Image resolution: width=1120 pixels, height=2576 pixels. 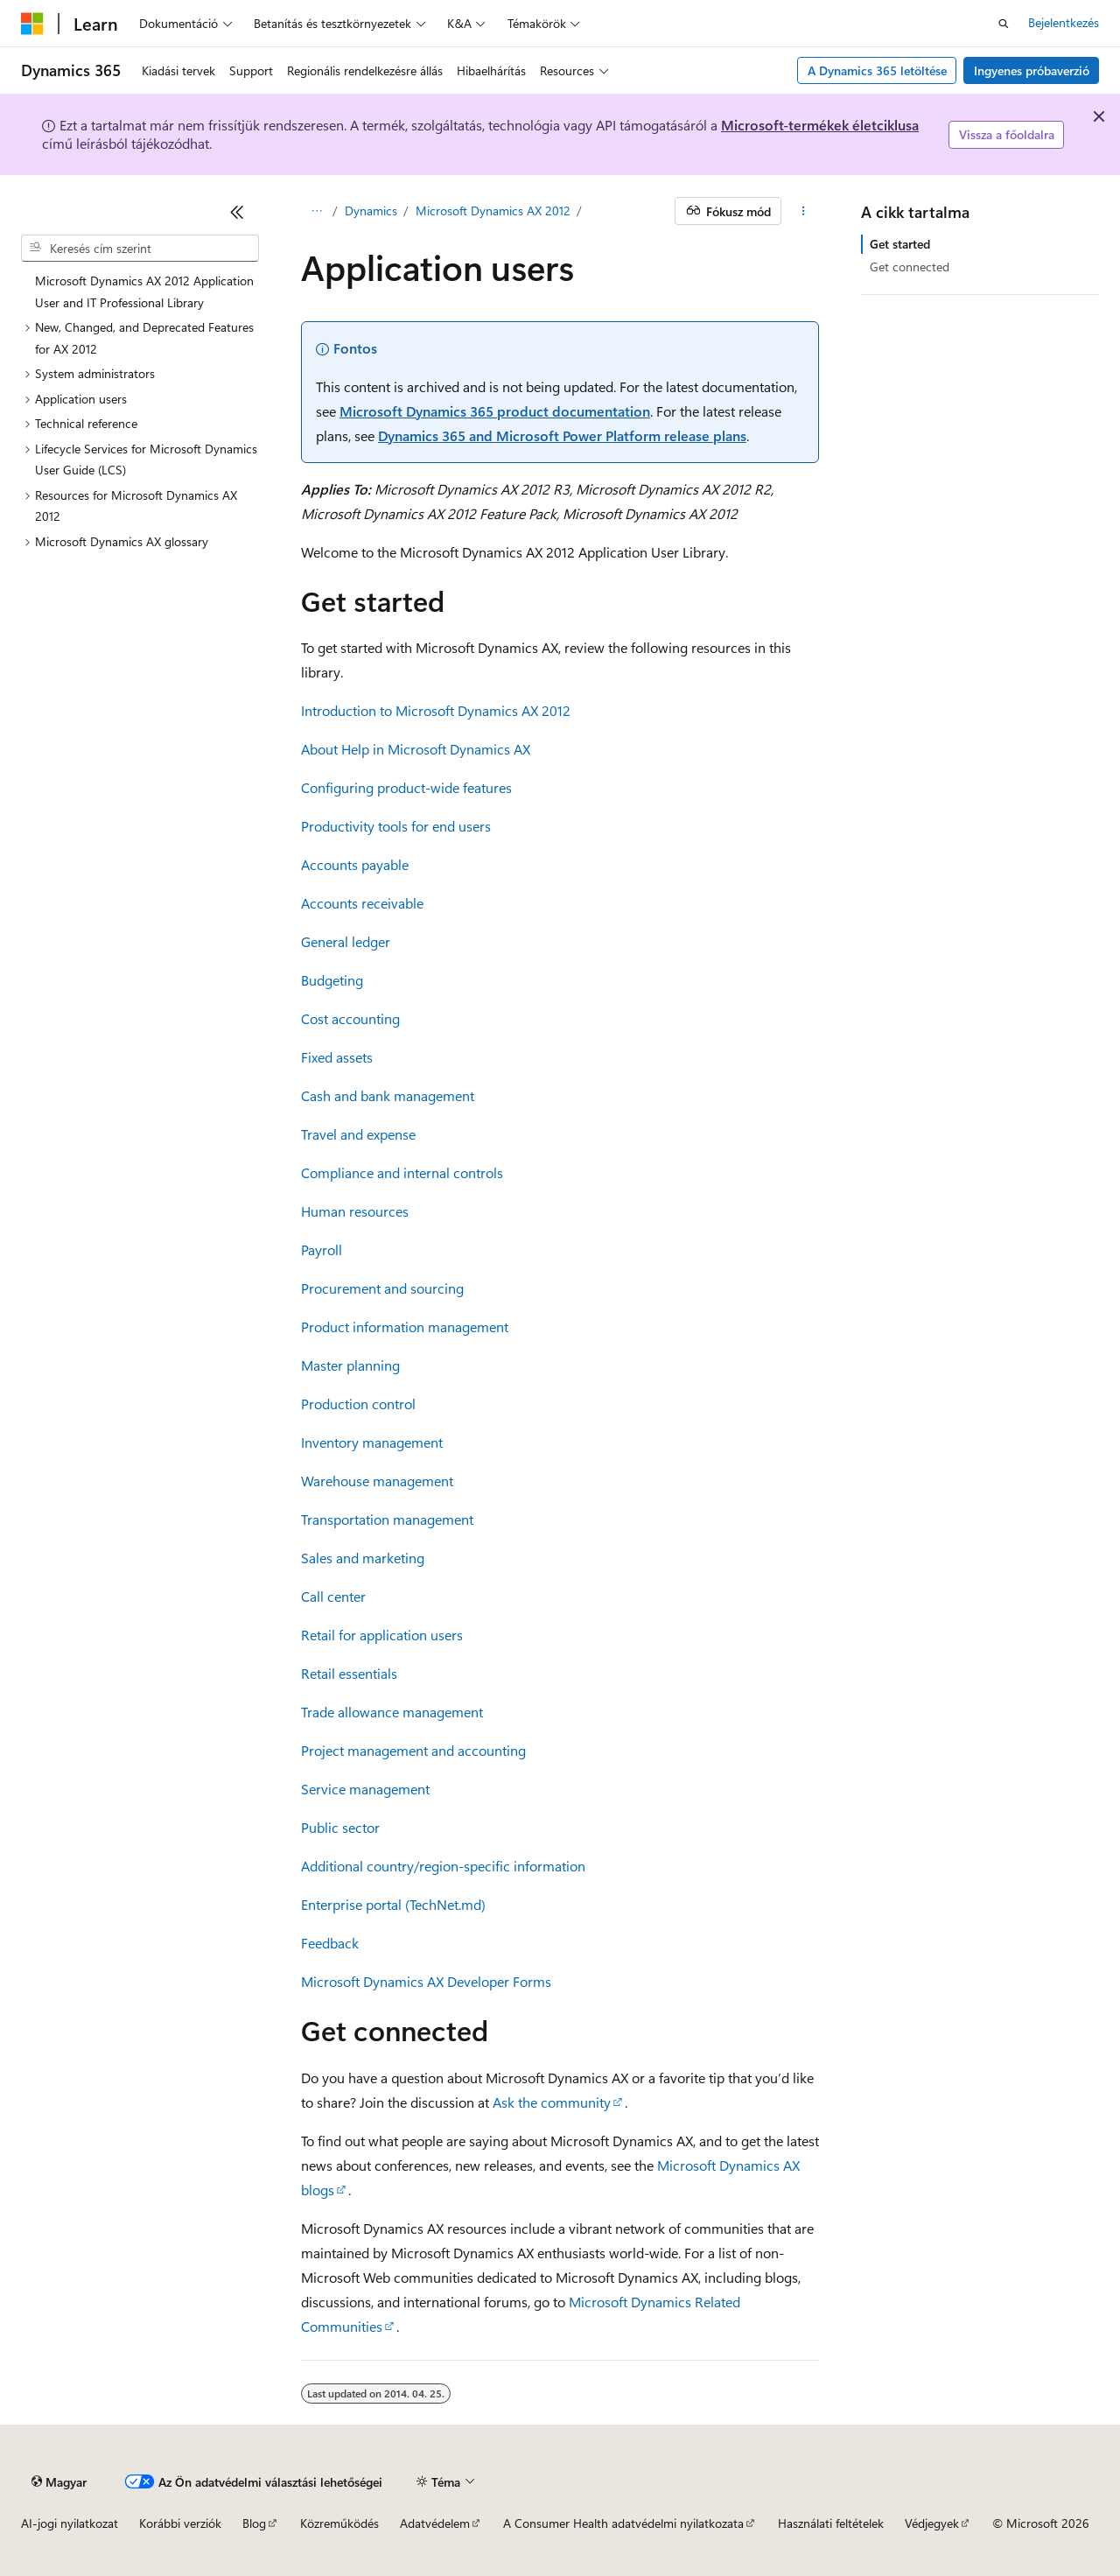 What do you see at coordinates (426, 1981) in the screenshot?
I see `Microsoft Dynamics AX Developer Forms` at bounding box center [426, 1981].